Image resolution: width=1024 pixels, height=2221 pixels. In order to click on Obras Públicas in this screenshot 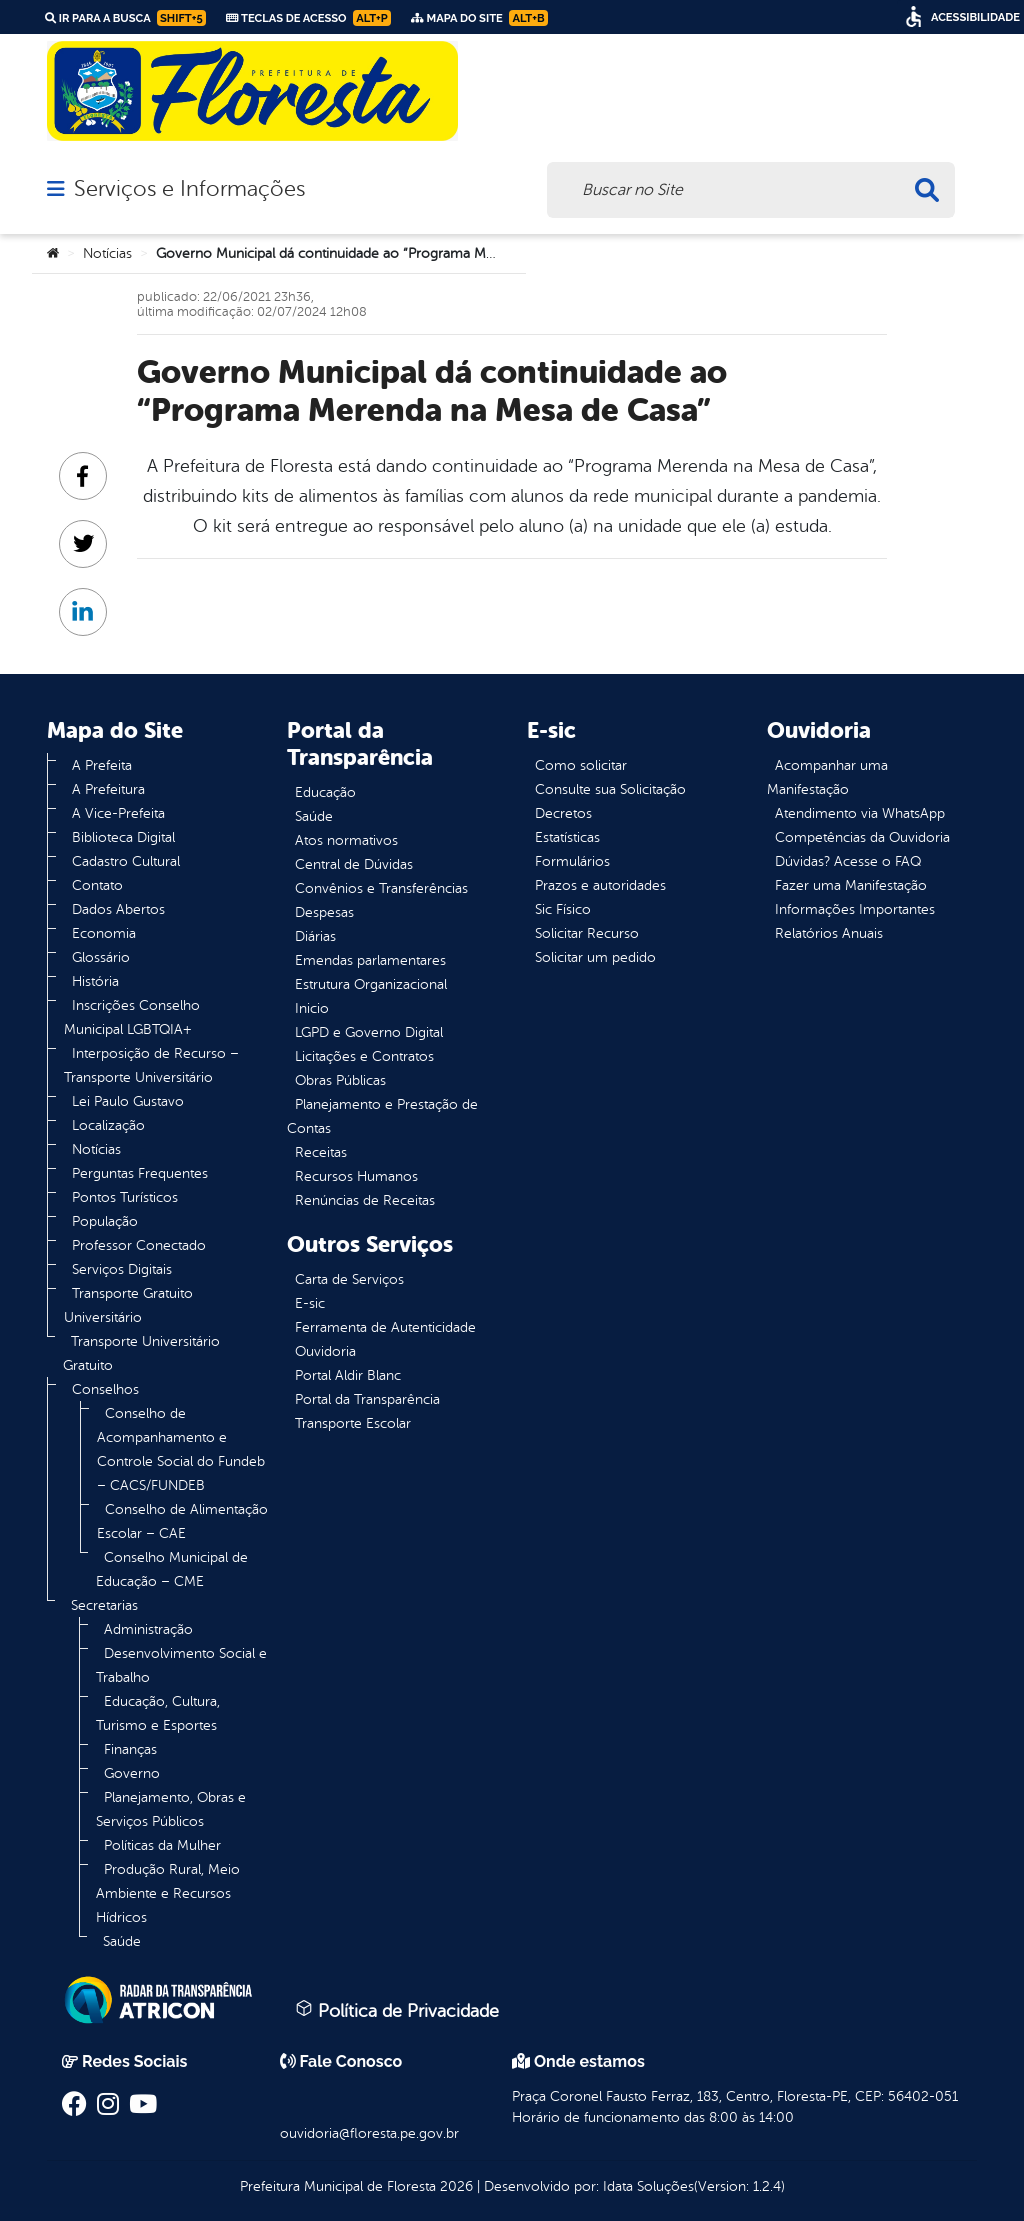, I will do `click(340, 1080)`.